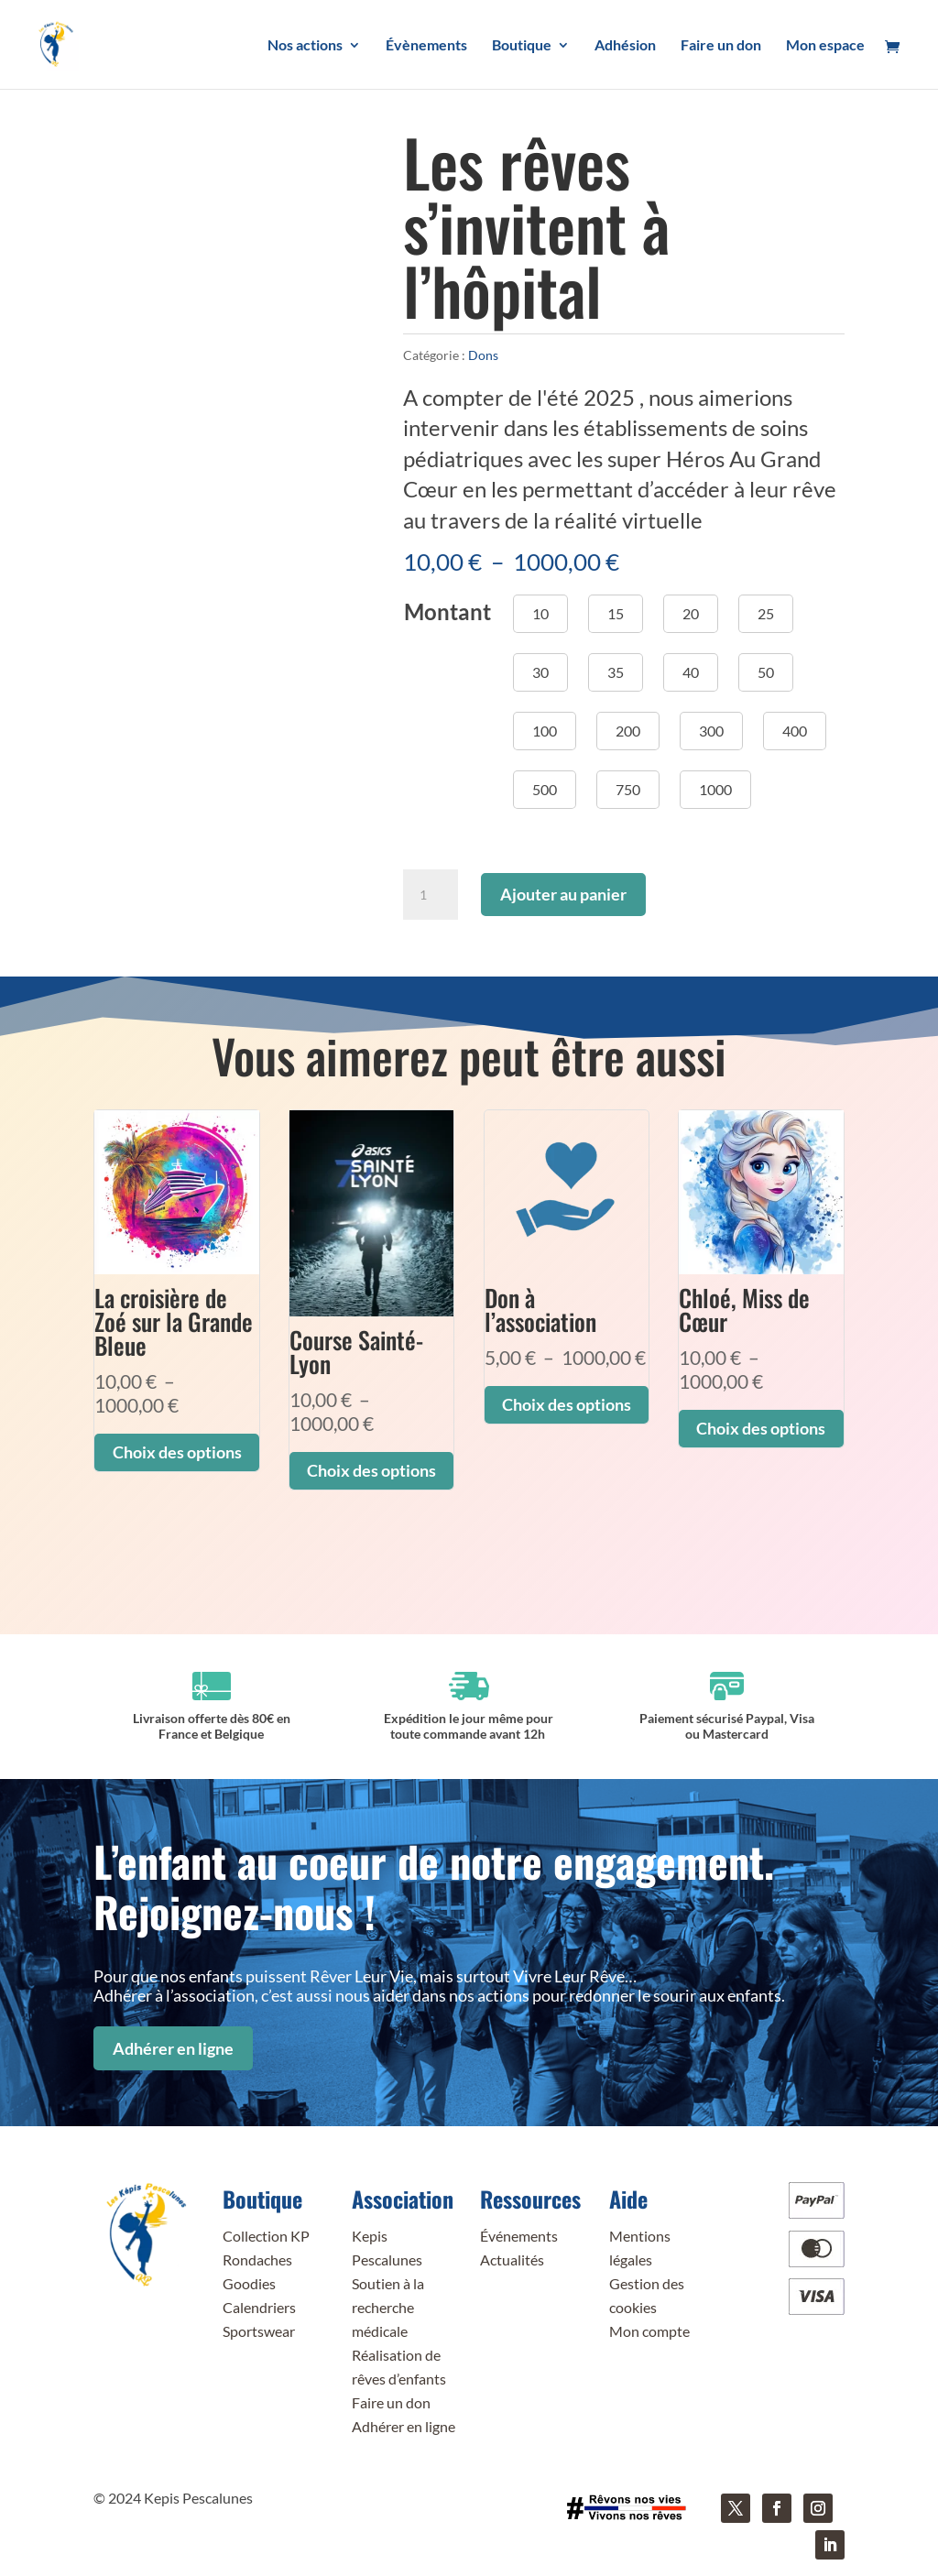  I want to click on Montant, so click(447, 611).